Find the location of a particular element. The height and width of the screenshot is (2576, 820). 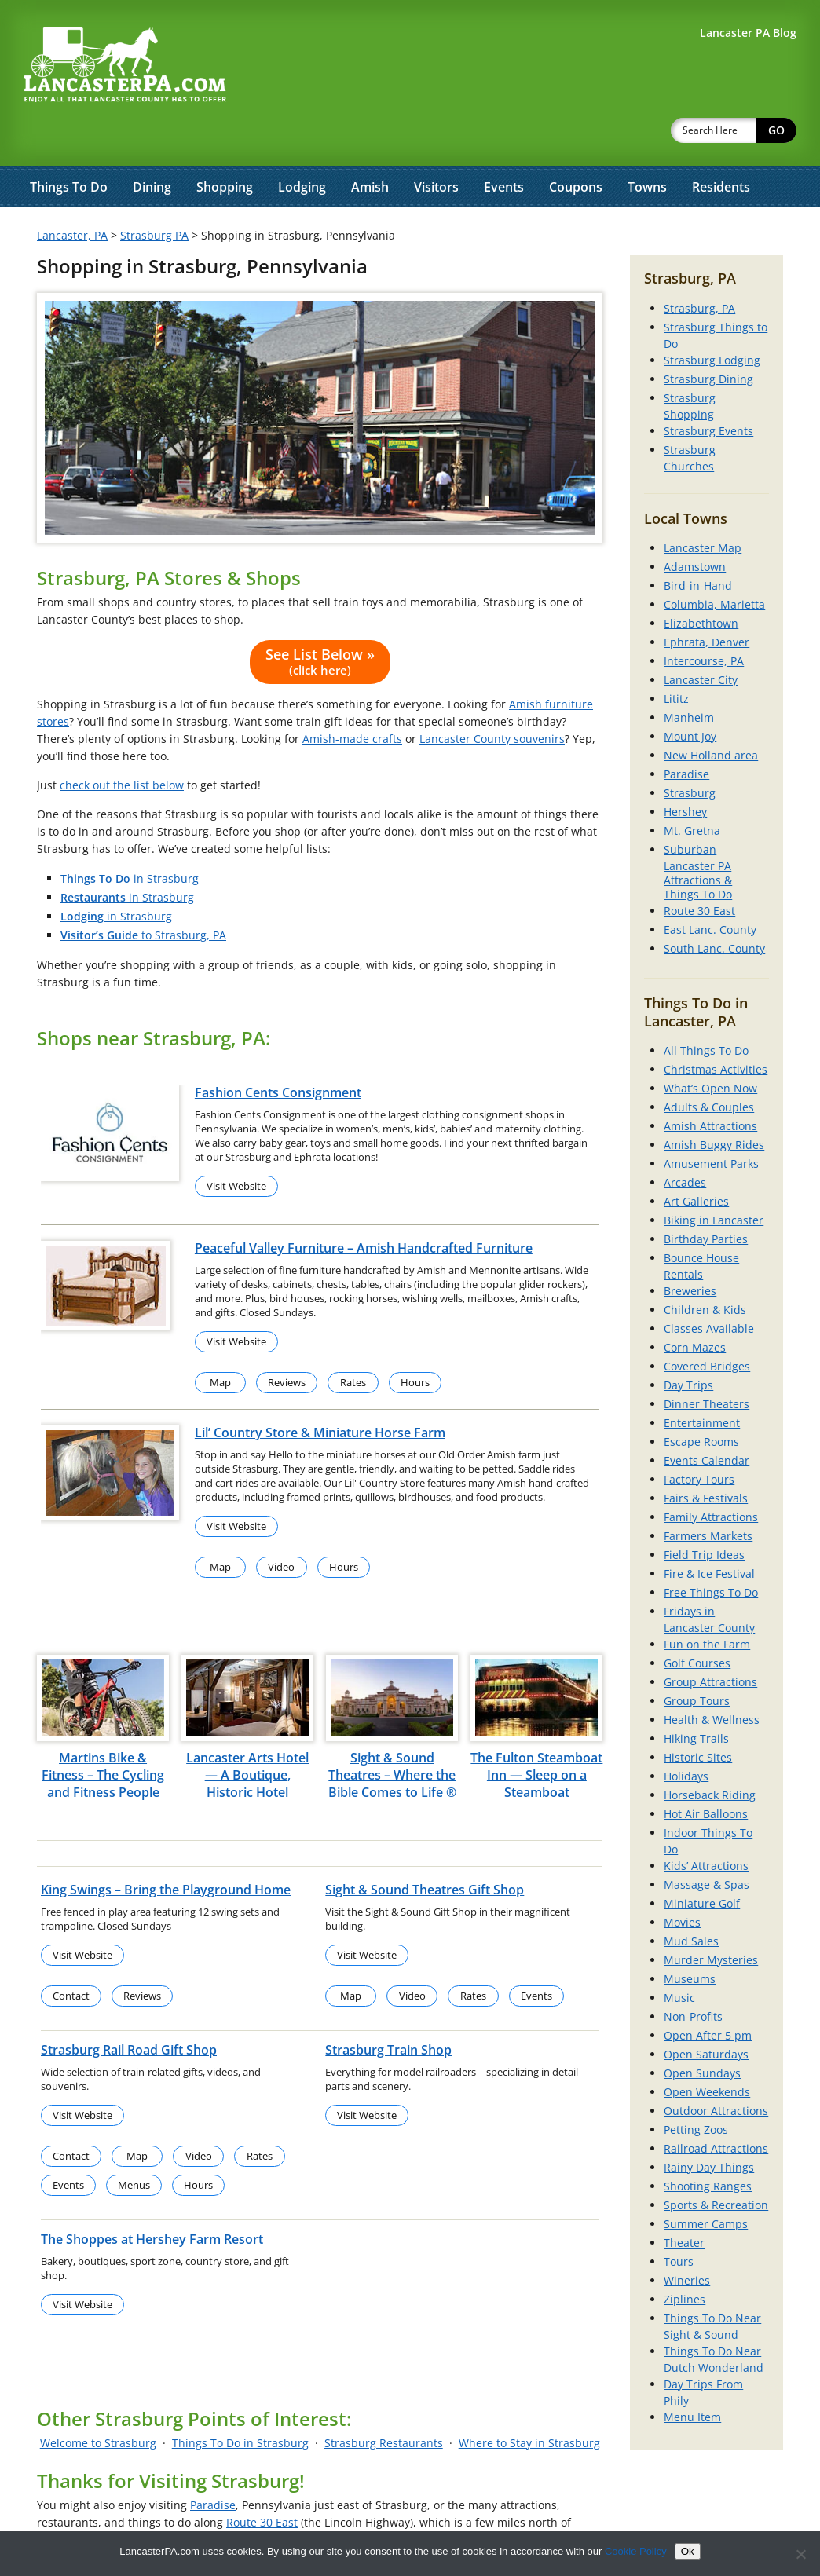

Where to Stay in Strasburg is located at coordinates (529, 2402).